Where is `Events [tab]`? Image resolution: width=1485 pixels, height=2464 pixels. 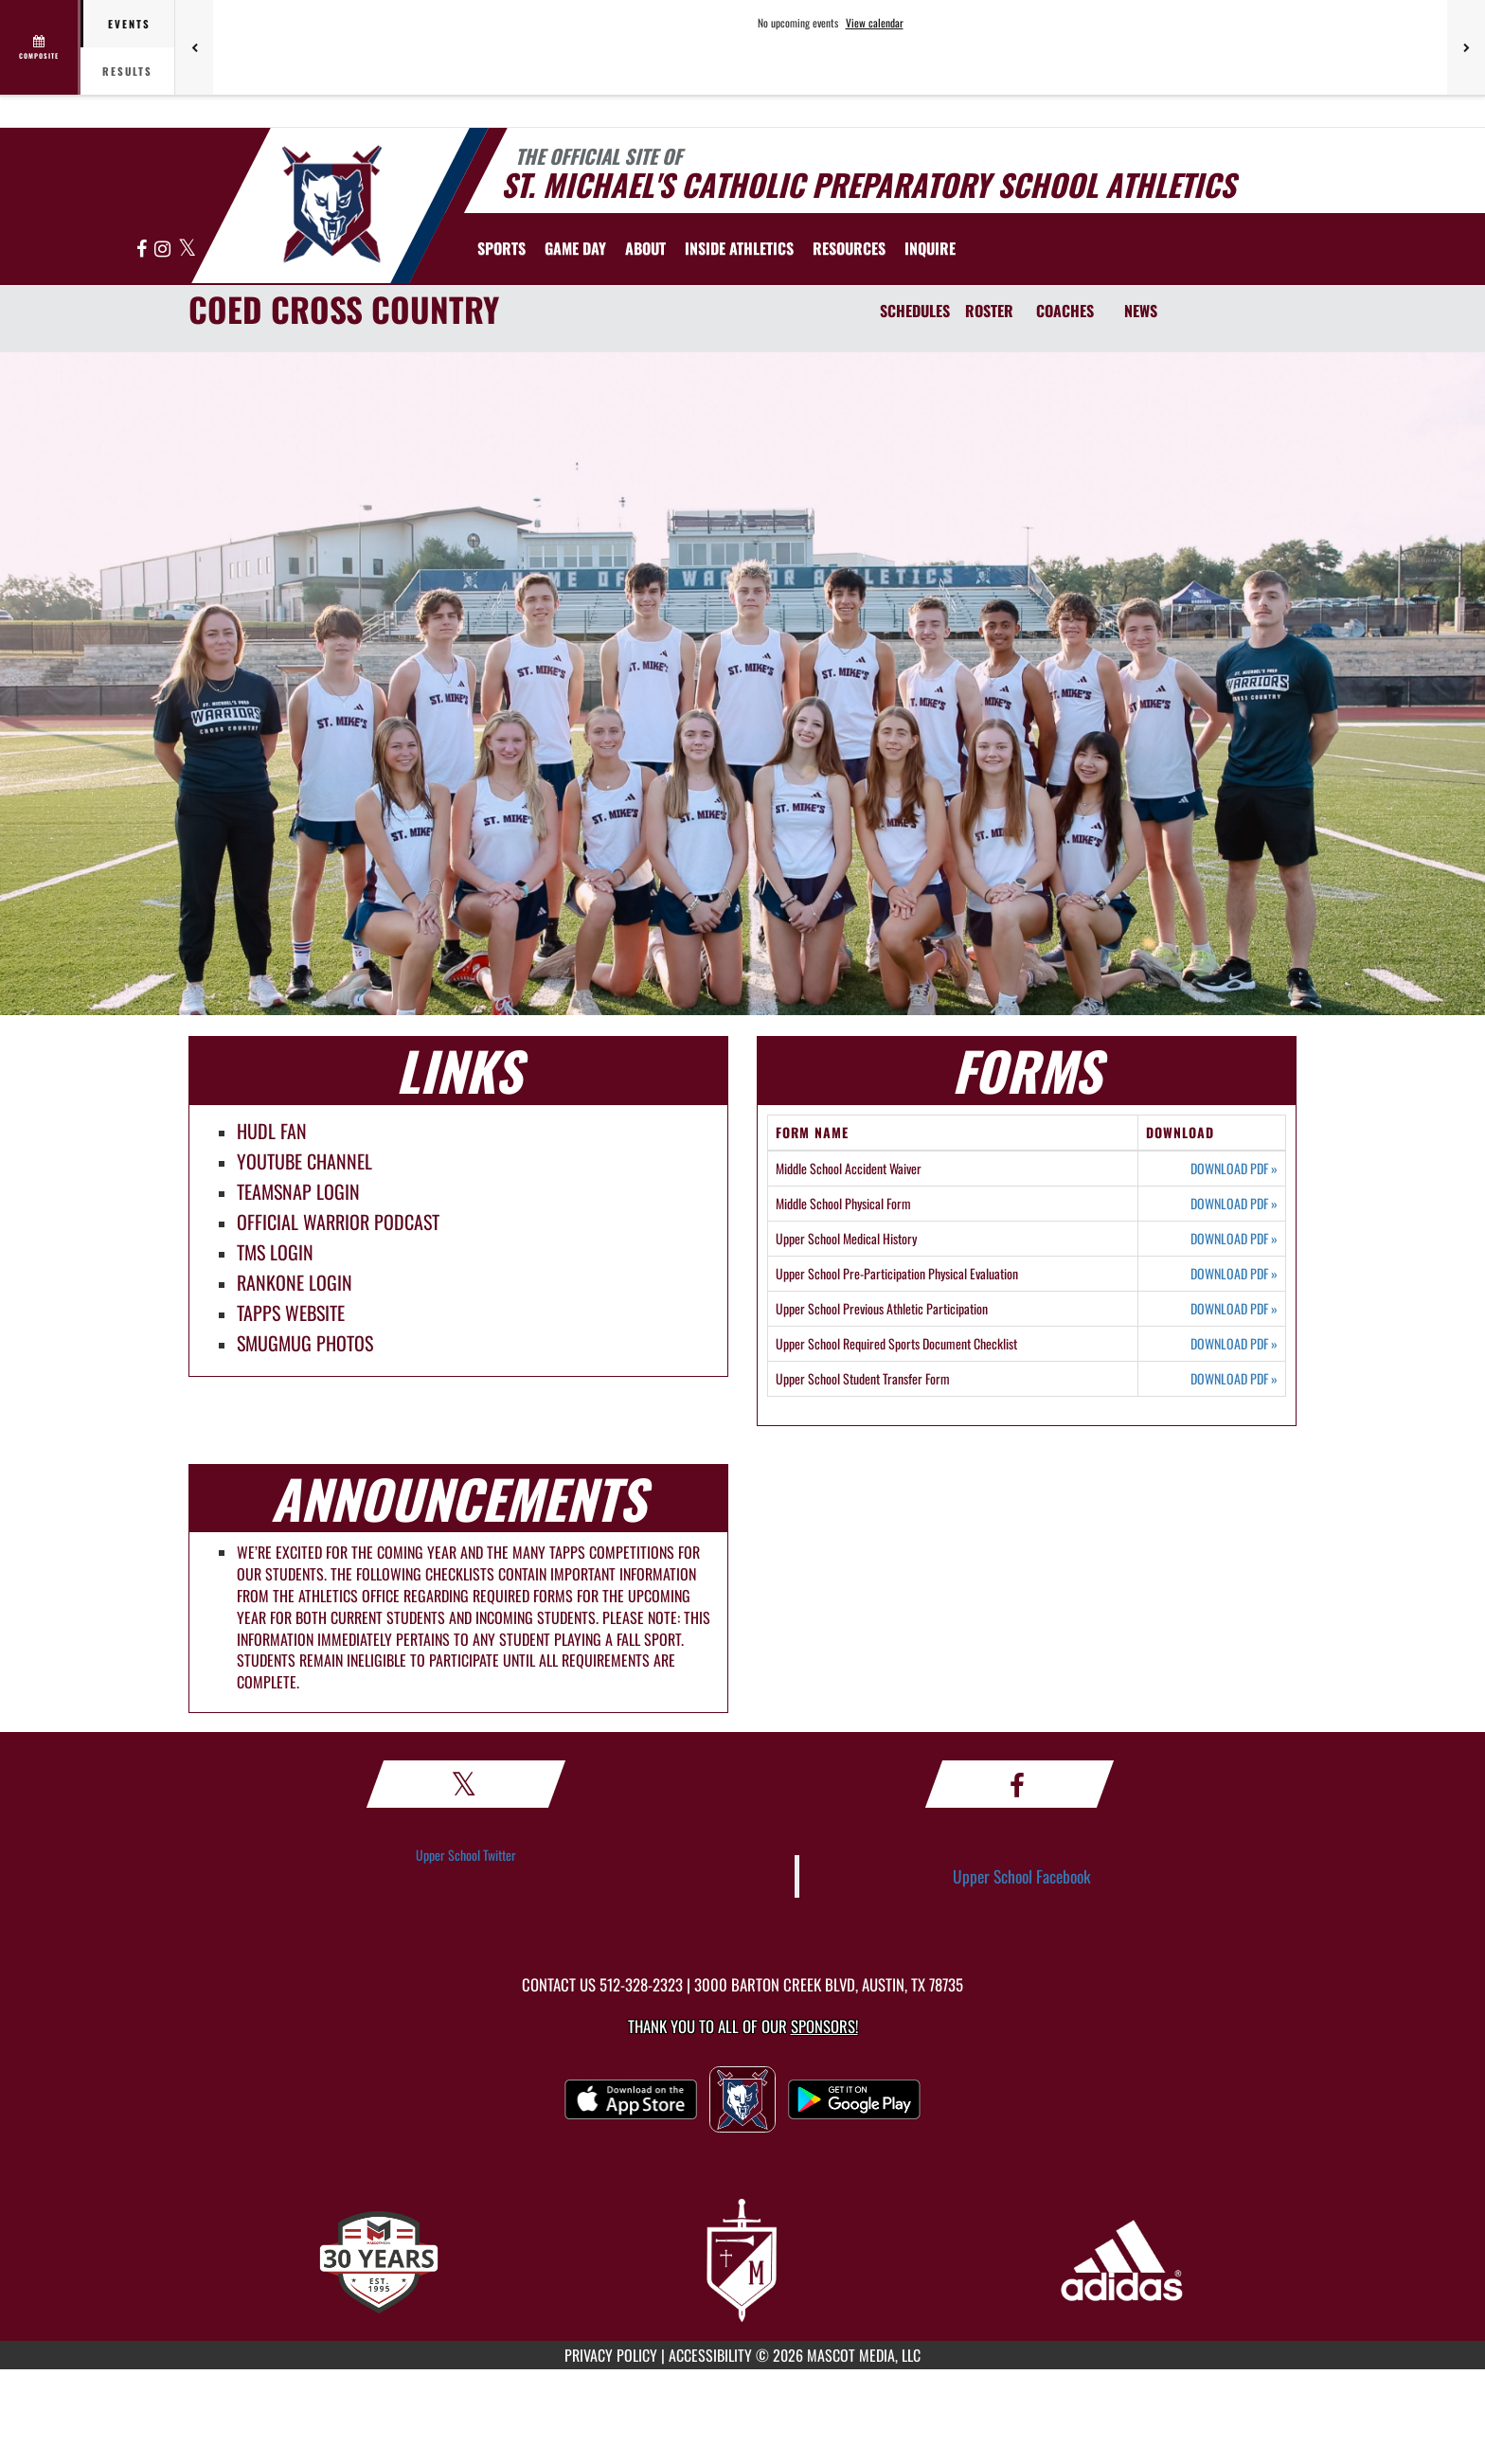
Events [tab] is located at coordinates (129, 23).